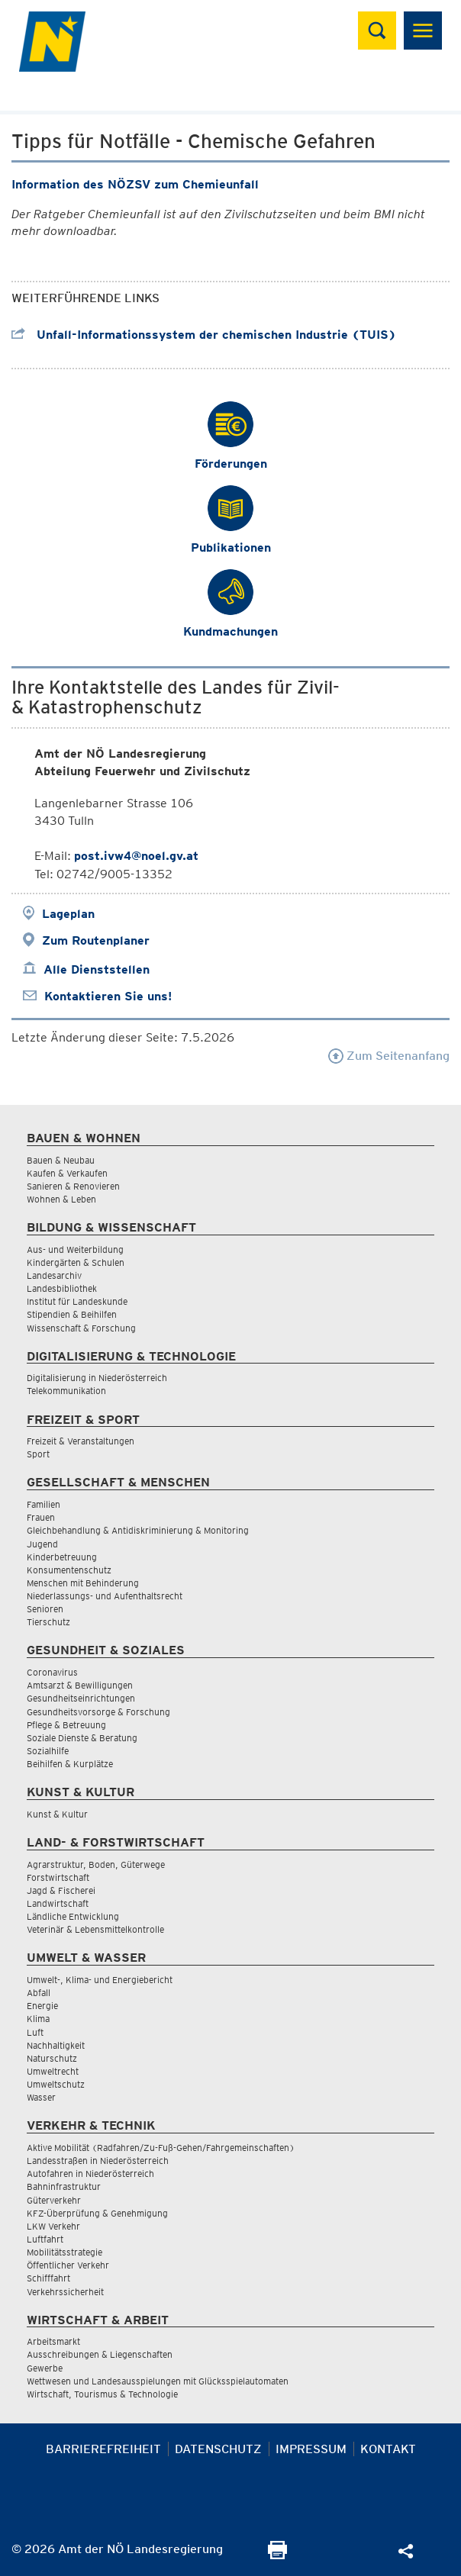  Describe the element at coordinates (135, 184) in the screenshot. I see `Information des NÖZSV zum Chemieunfall` at that location.